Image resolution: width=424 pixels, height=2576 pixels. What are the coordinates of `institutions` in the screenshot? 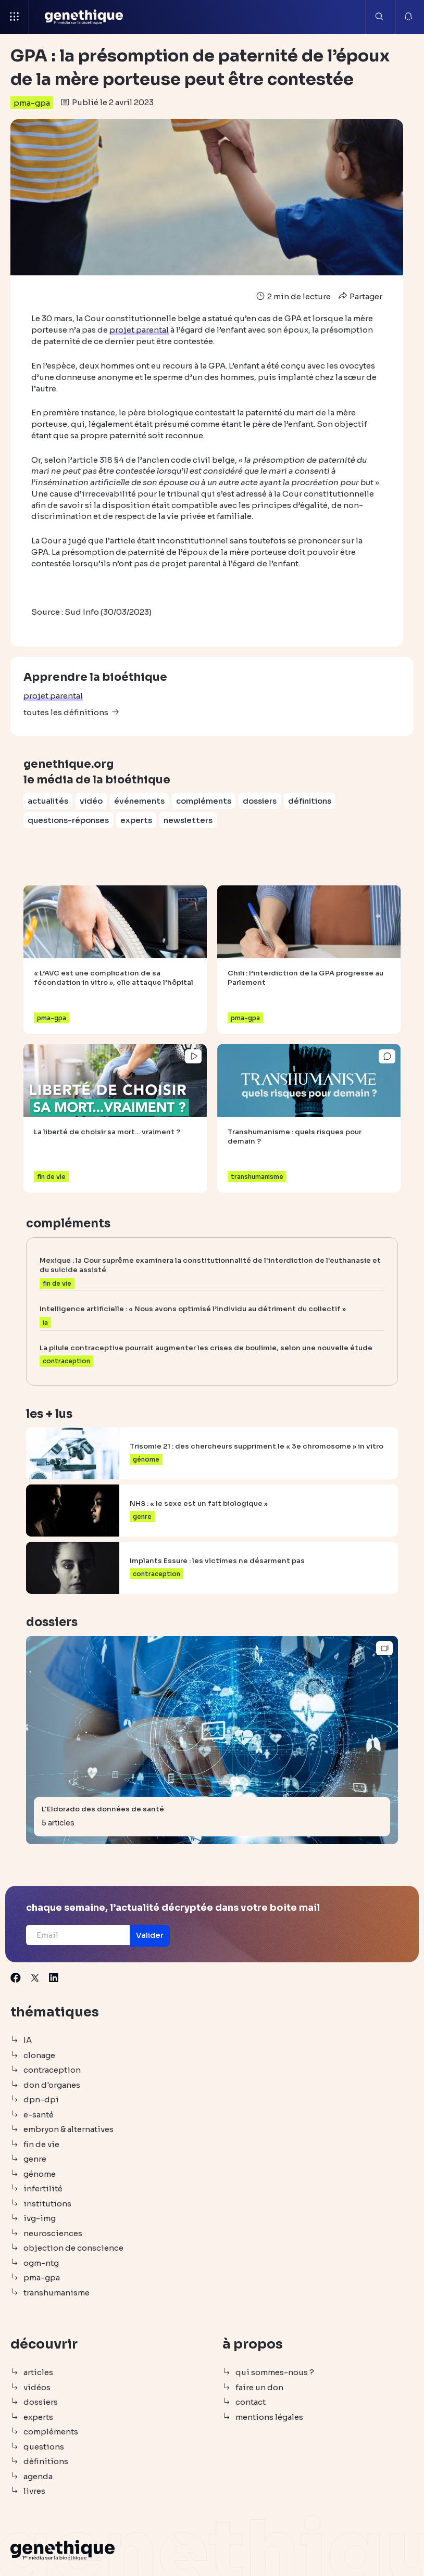 It's located at (47, 2204).